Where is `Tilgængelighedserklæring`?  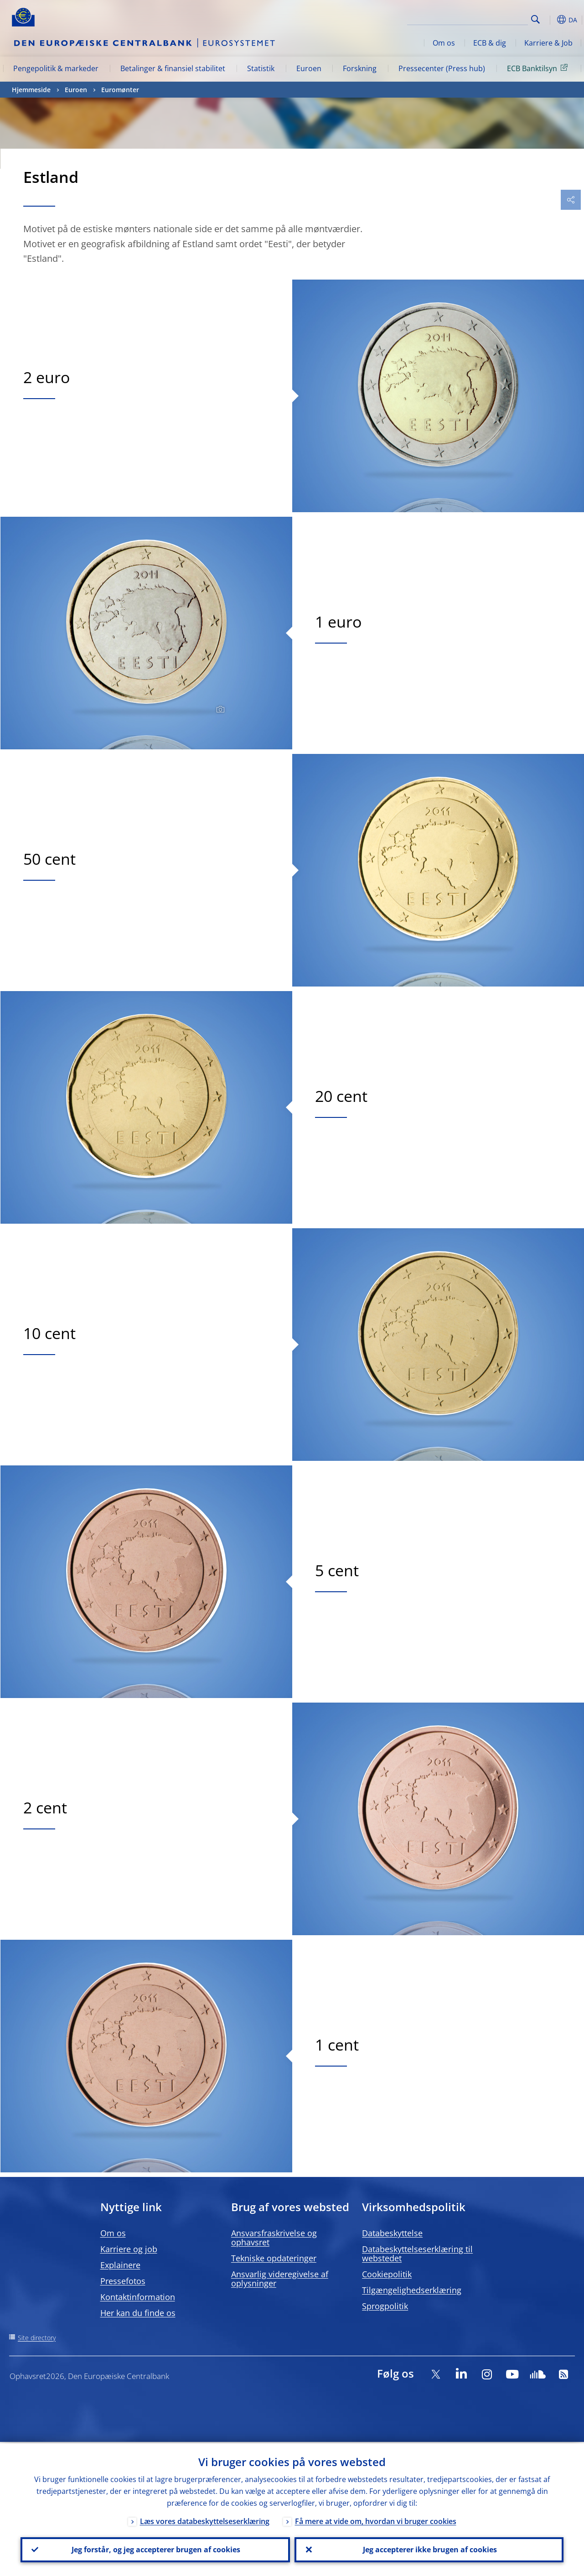 Tilgængelighedserklæring is located at coordinates (411, 2290).